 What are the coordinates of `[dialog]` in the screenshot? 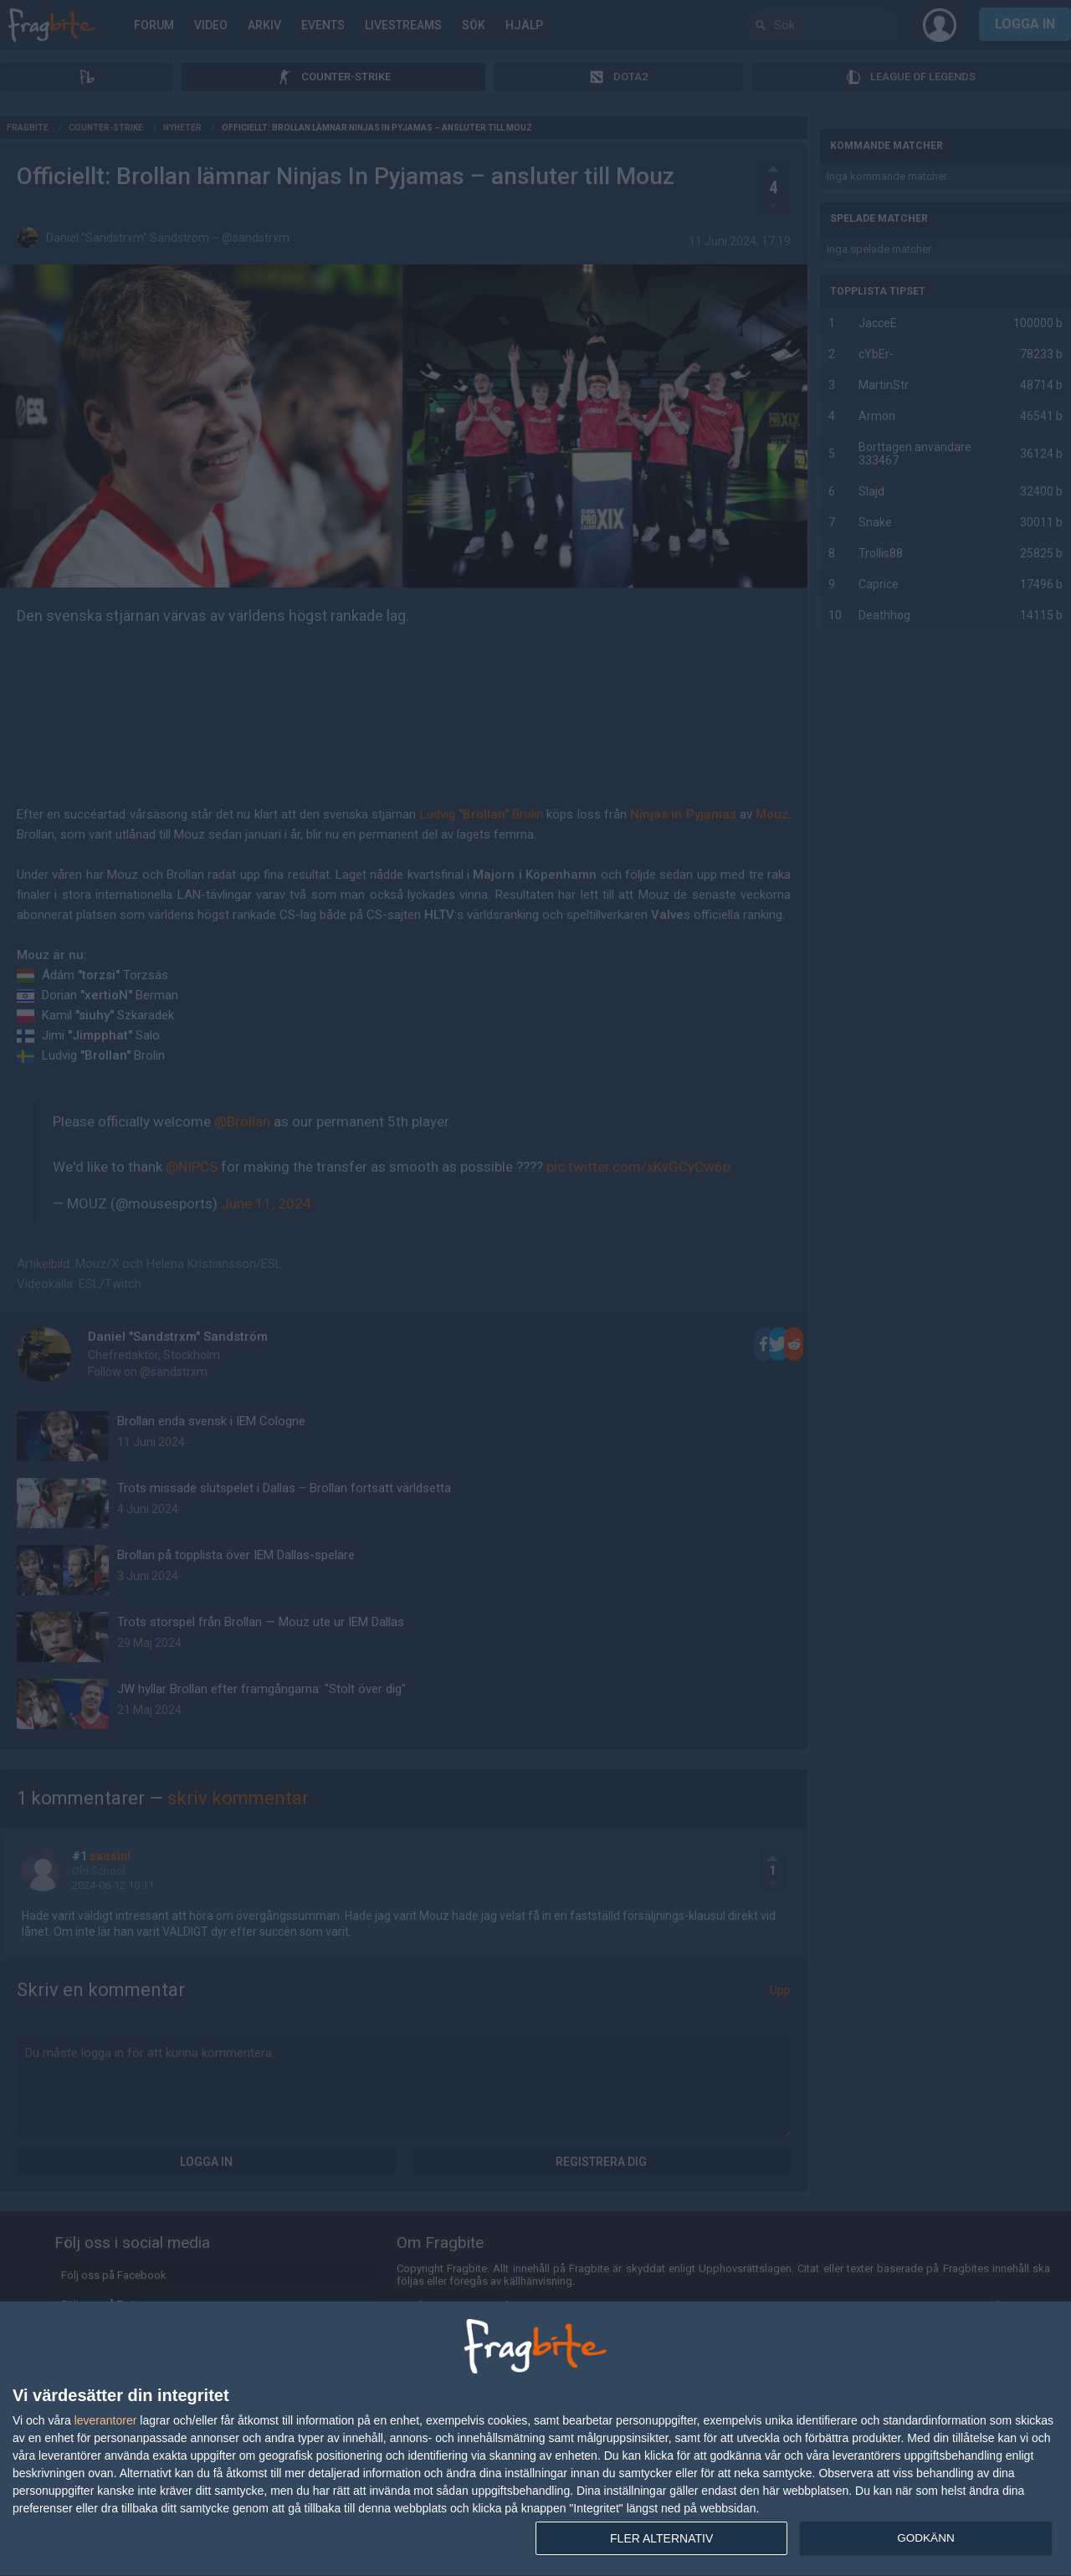 It's located at (535, 2439).